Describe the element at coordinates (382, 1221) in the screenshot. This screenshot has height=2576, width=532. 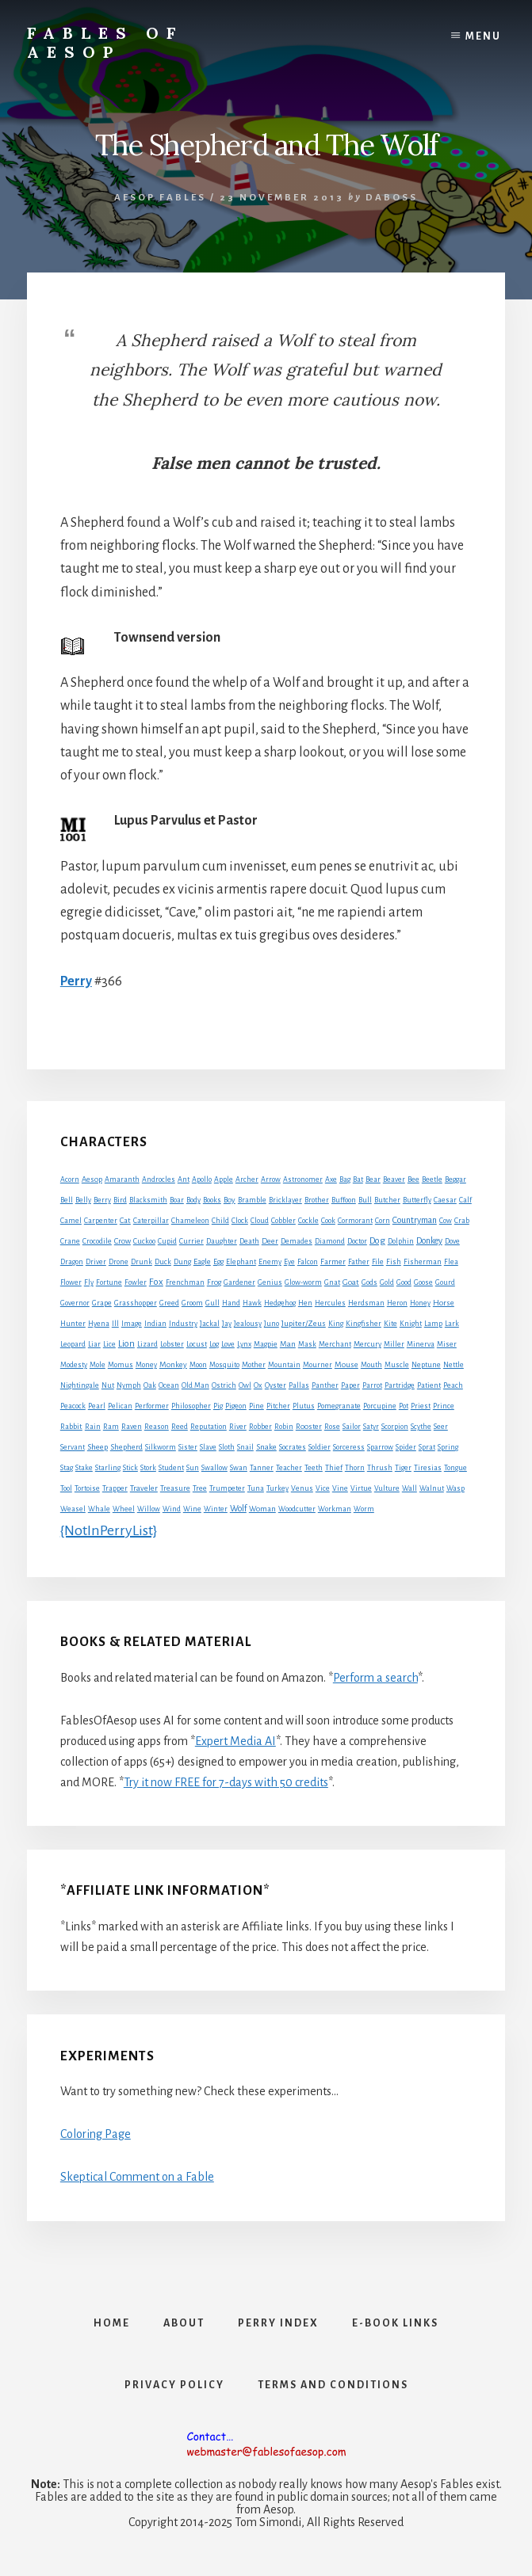
I see `Corn` at that location.